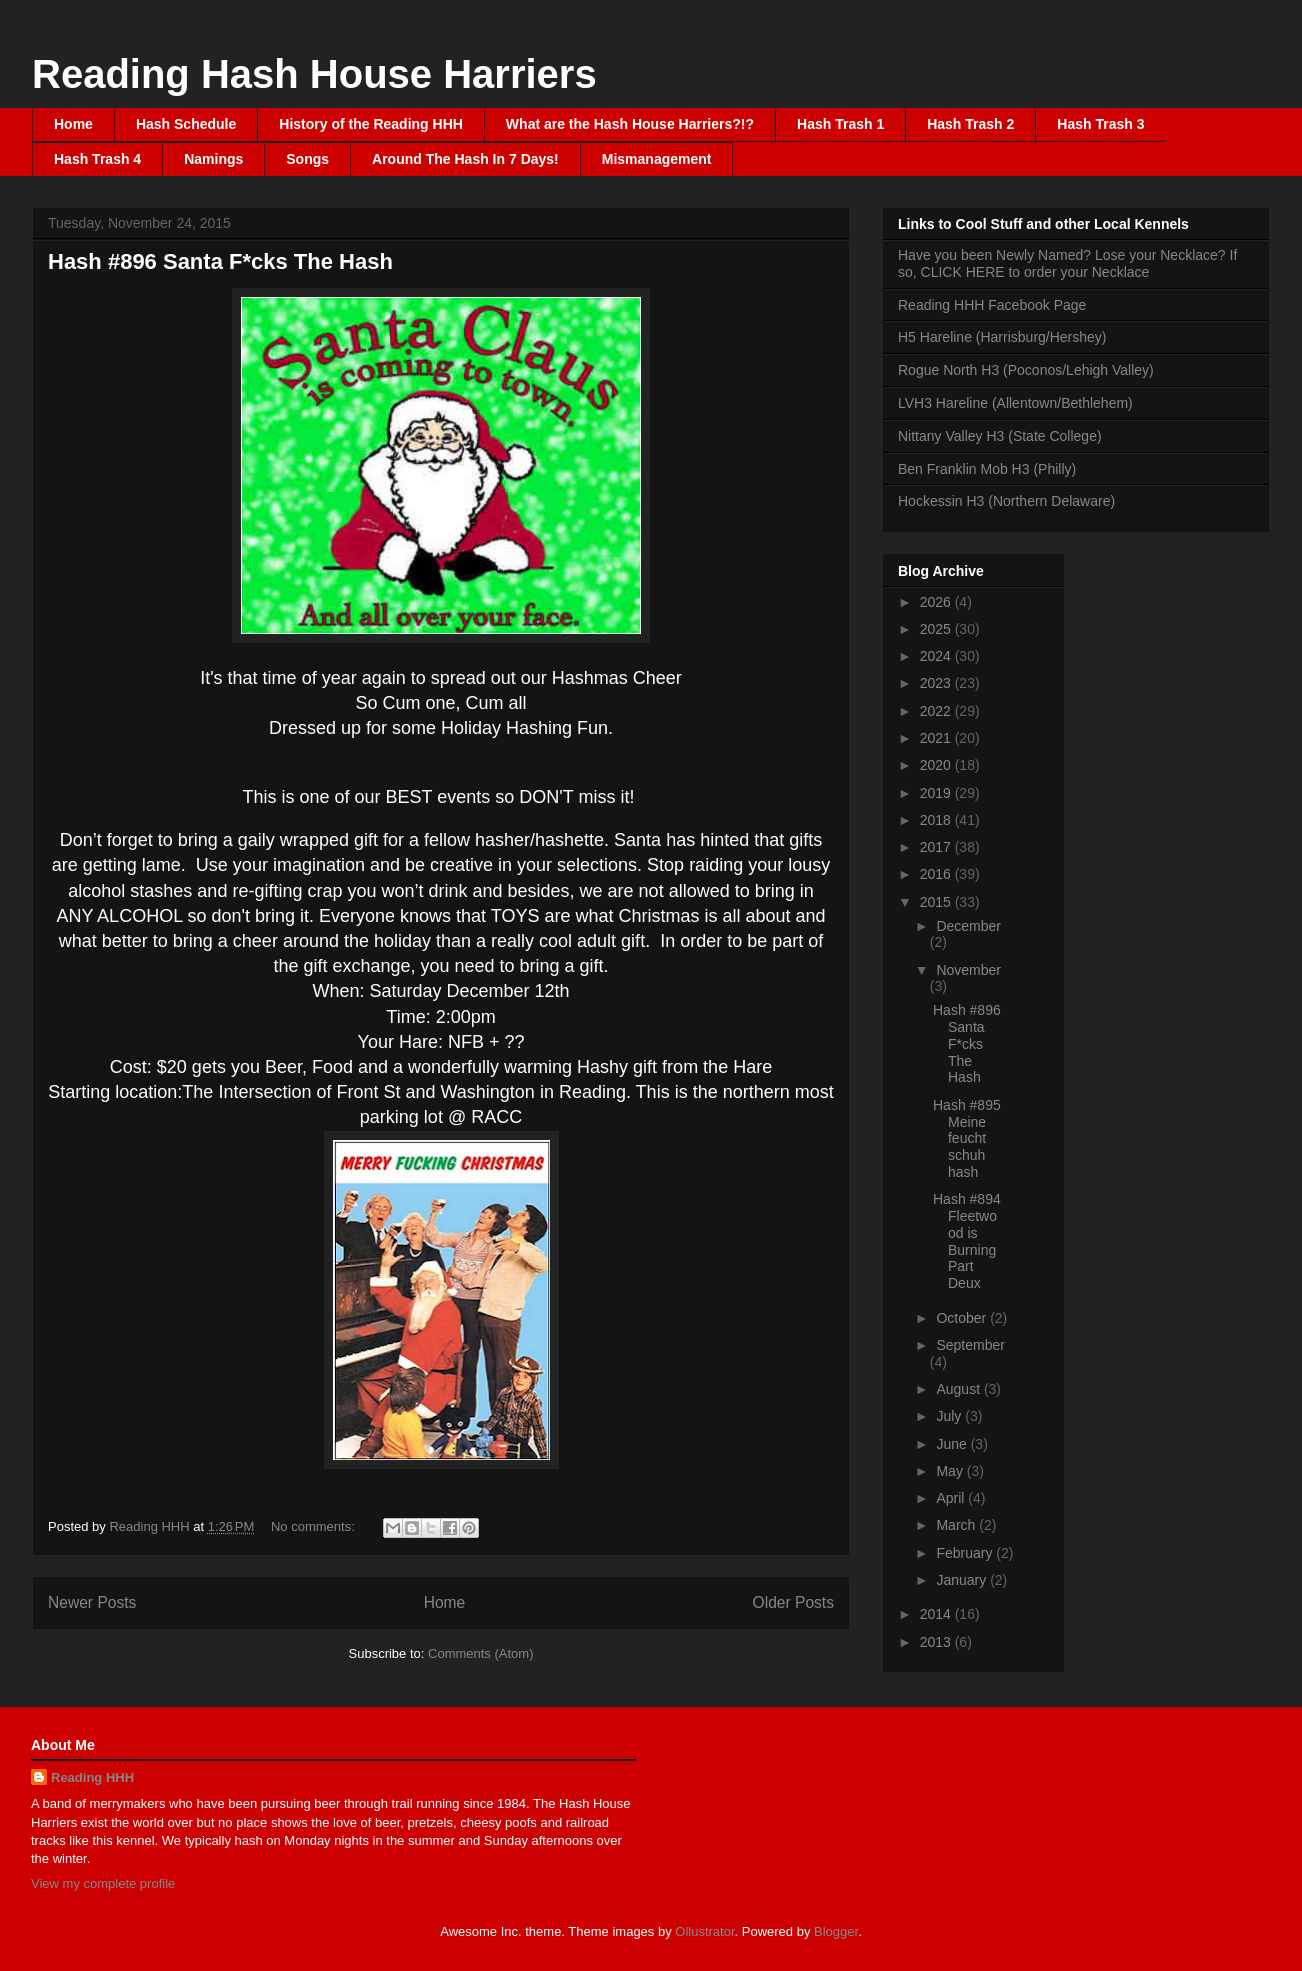 The image size is (1302, 1971). What do you see at coordinates (92, 1777) in the screenshot?
I see `Reading HHH` at bounding box center [92, 1777].